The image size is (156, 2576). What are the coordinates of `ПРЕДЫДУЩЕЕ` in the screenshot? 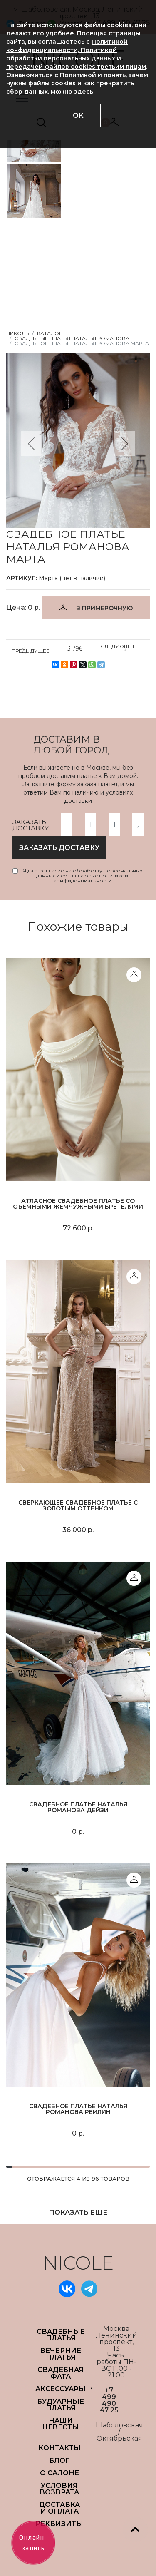 It's located at (31, 649).